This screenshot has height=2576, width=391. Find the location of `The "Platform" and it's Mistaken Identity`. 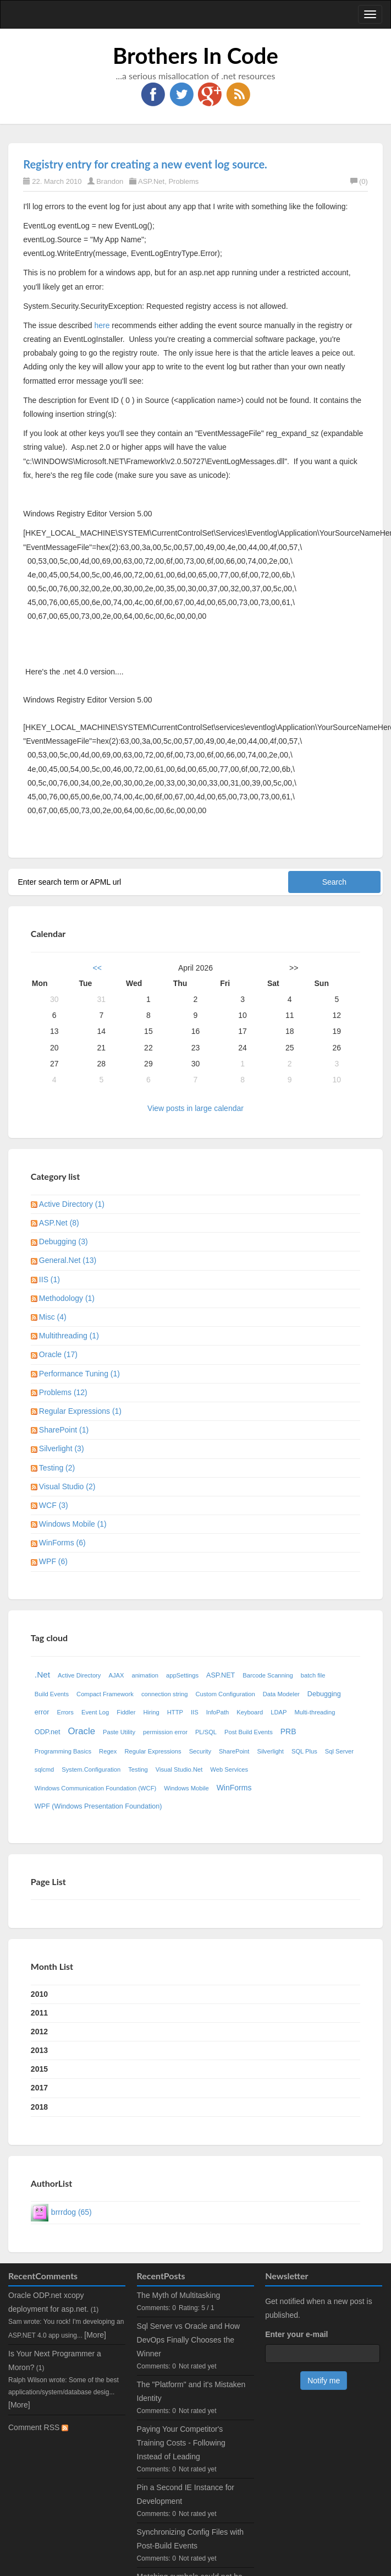

The "Platform" and it's Mistaken Identity is located at coordinates (191, 2391).